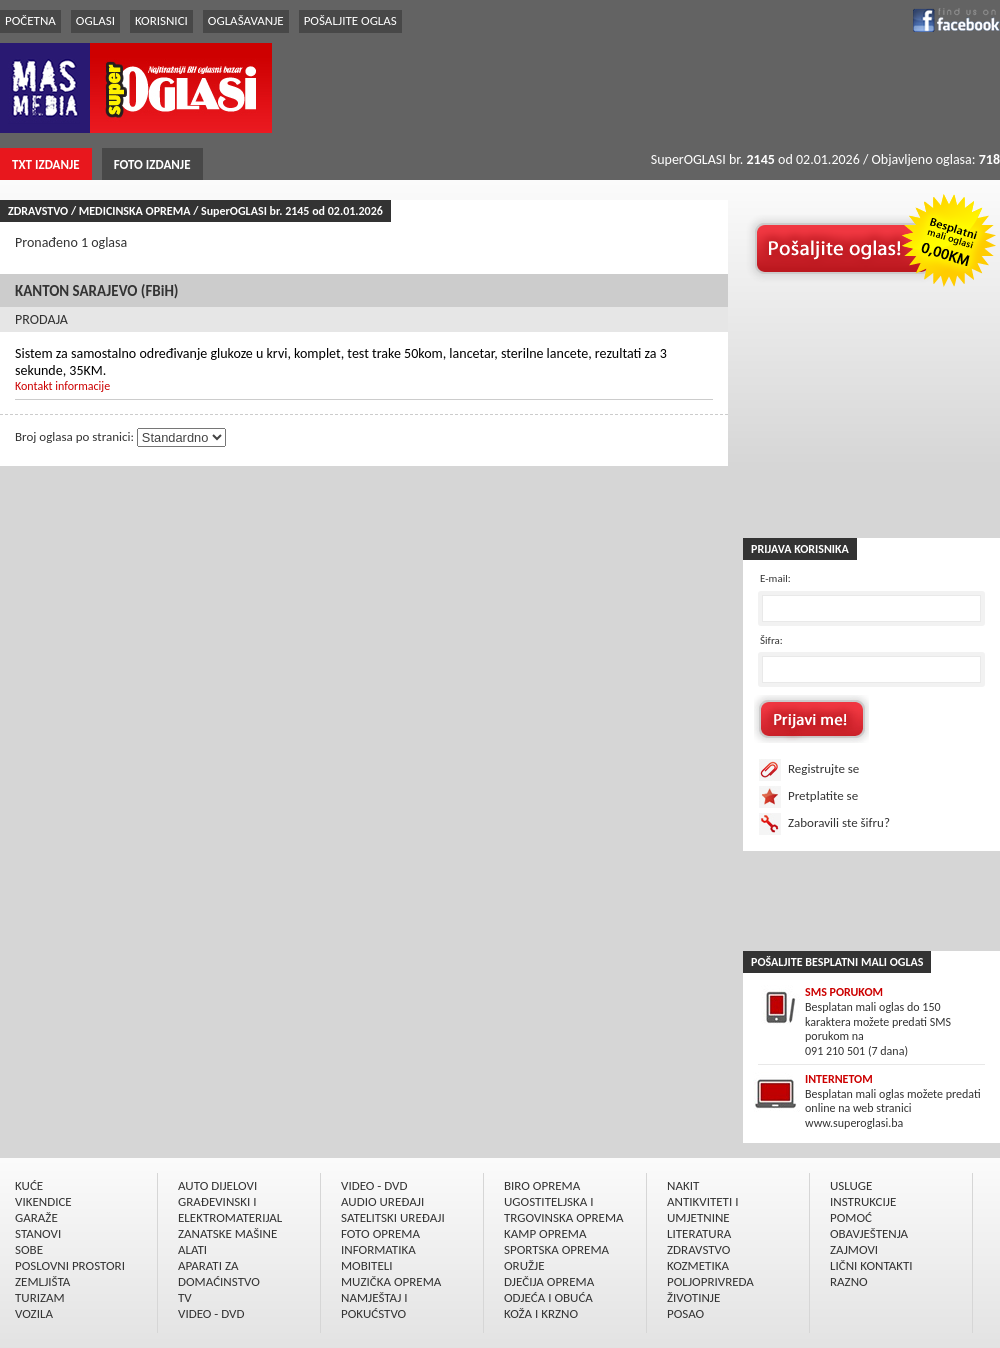 The width and height of the screenshot is (1000, 1348). I want to click on ALATI, so click(192, 1249).